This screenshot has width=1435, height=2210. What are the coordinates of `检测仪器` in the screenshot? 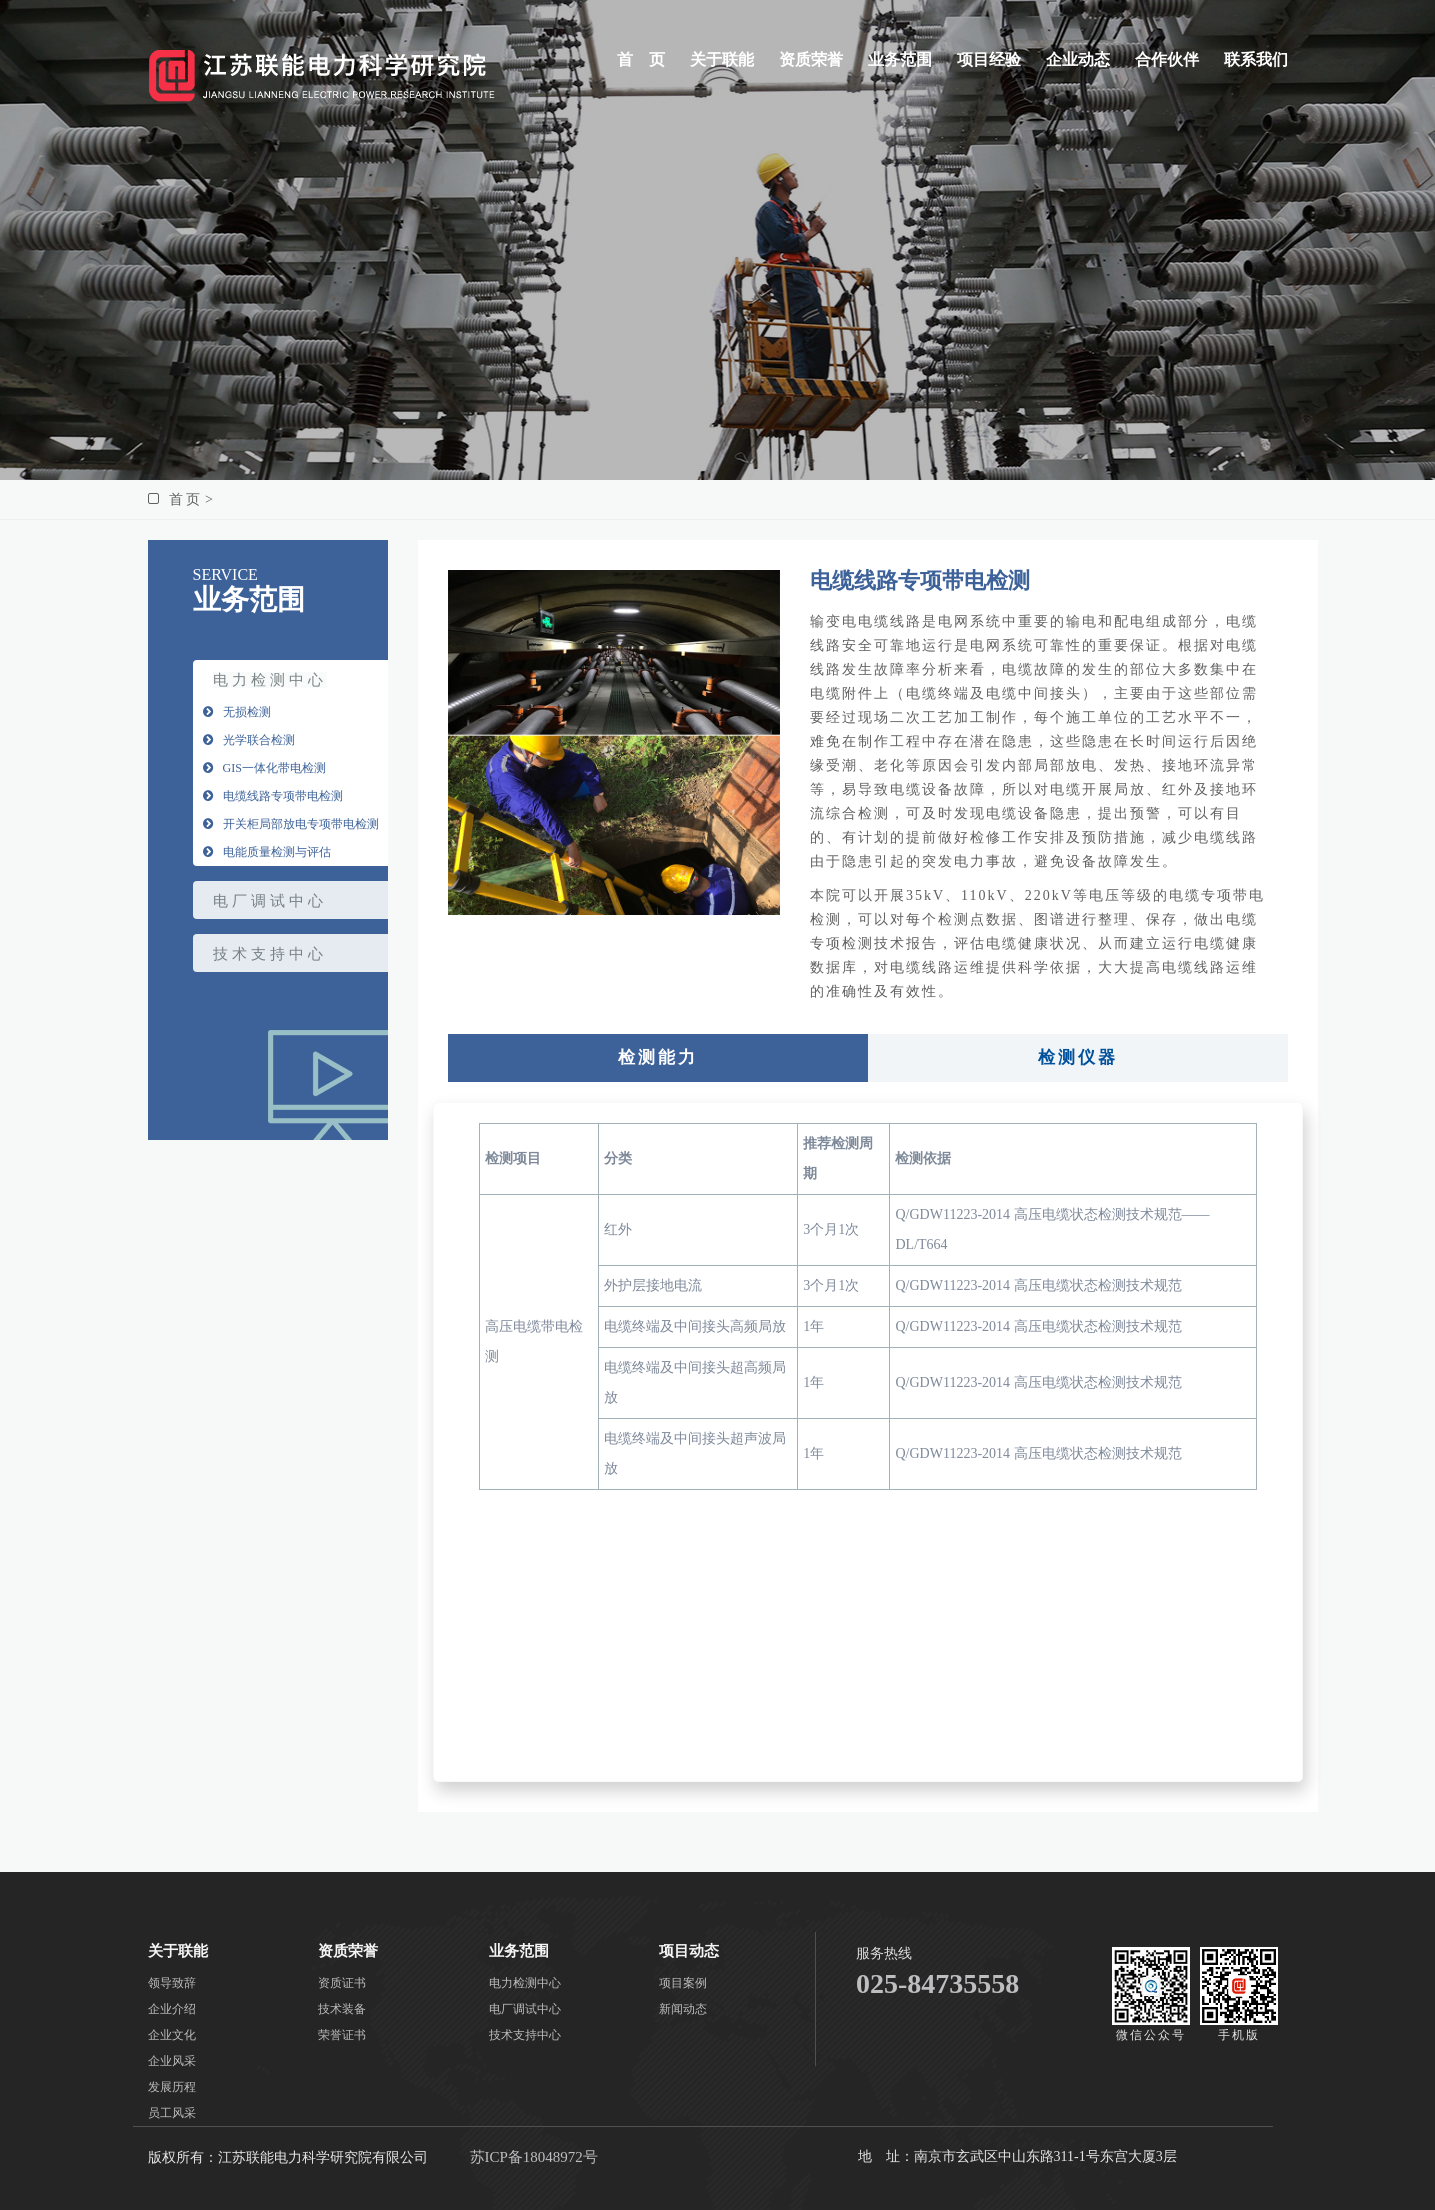 It's located at (1078, 1057).